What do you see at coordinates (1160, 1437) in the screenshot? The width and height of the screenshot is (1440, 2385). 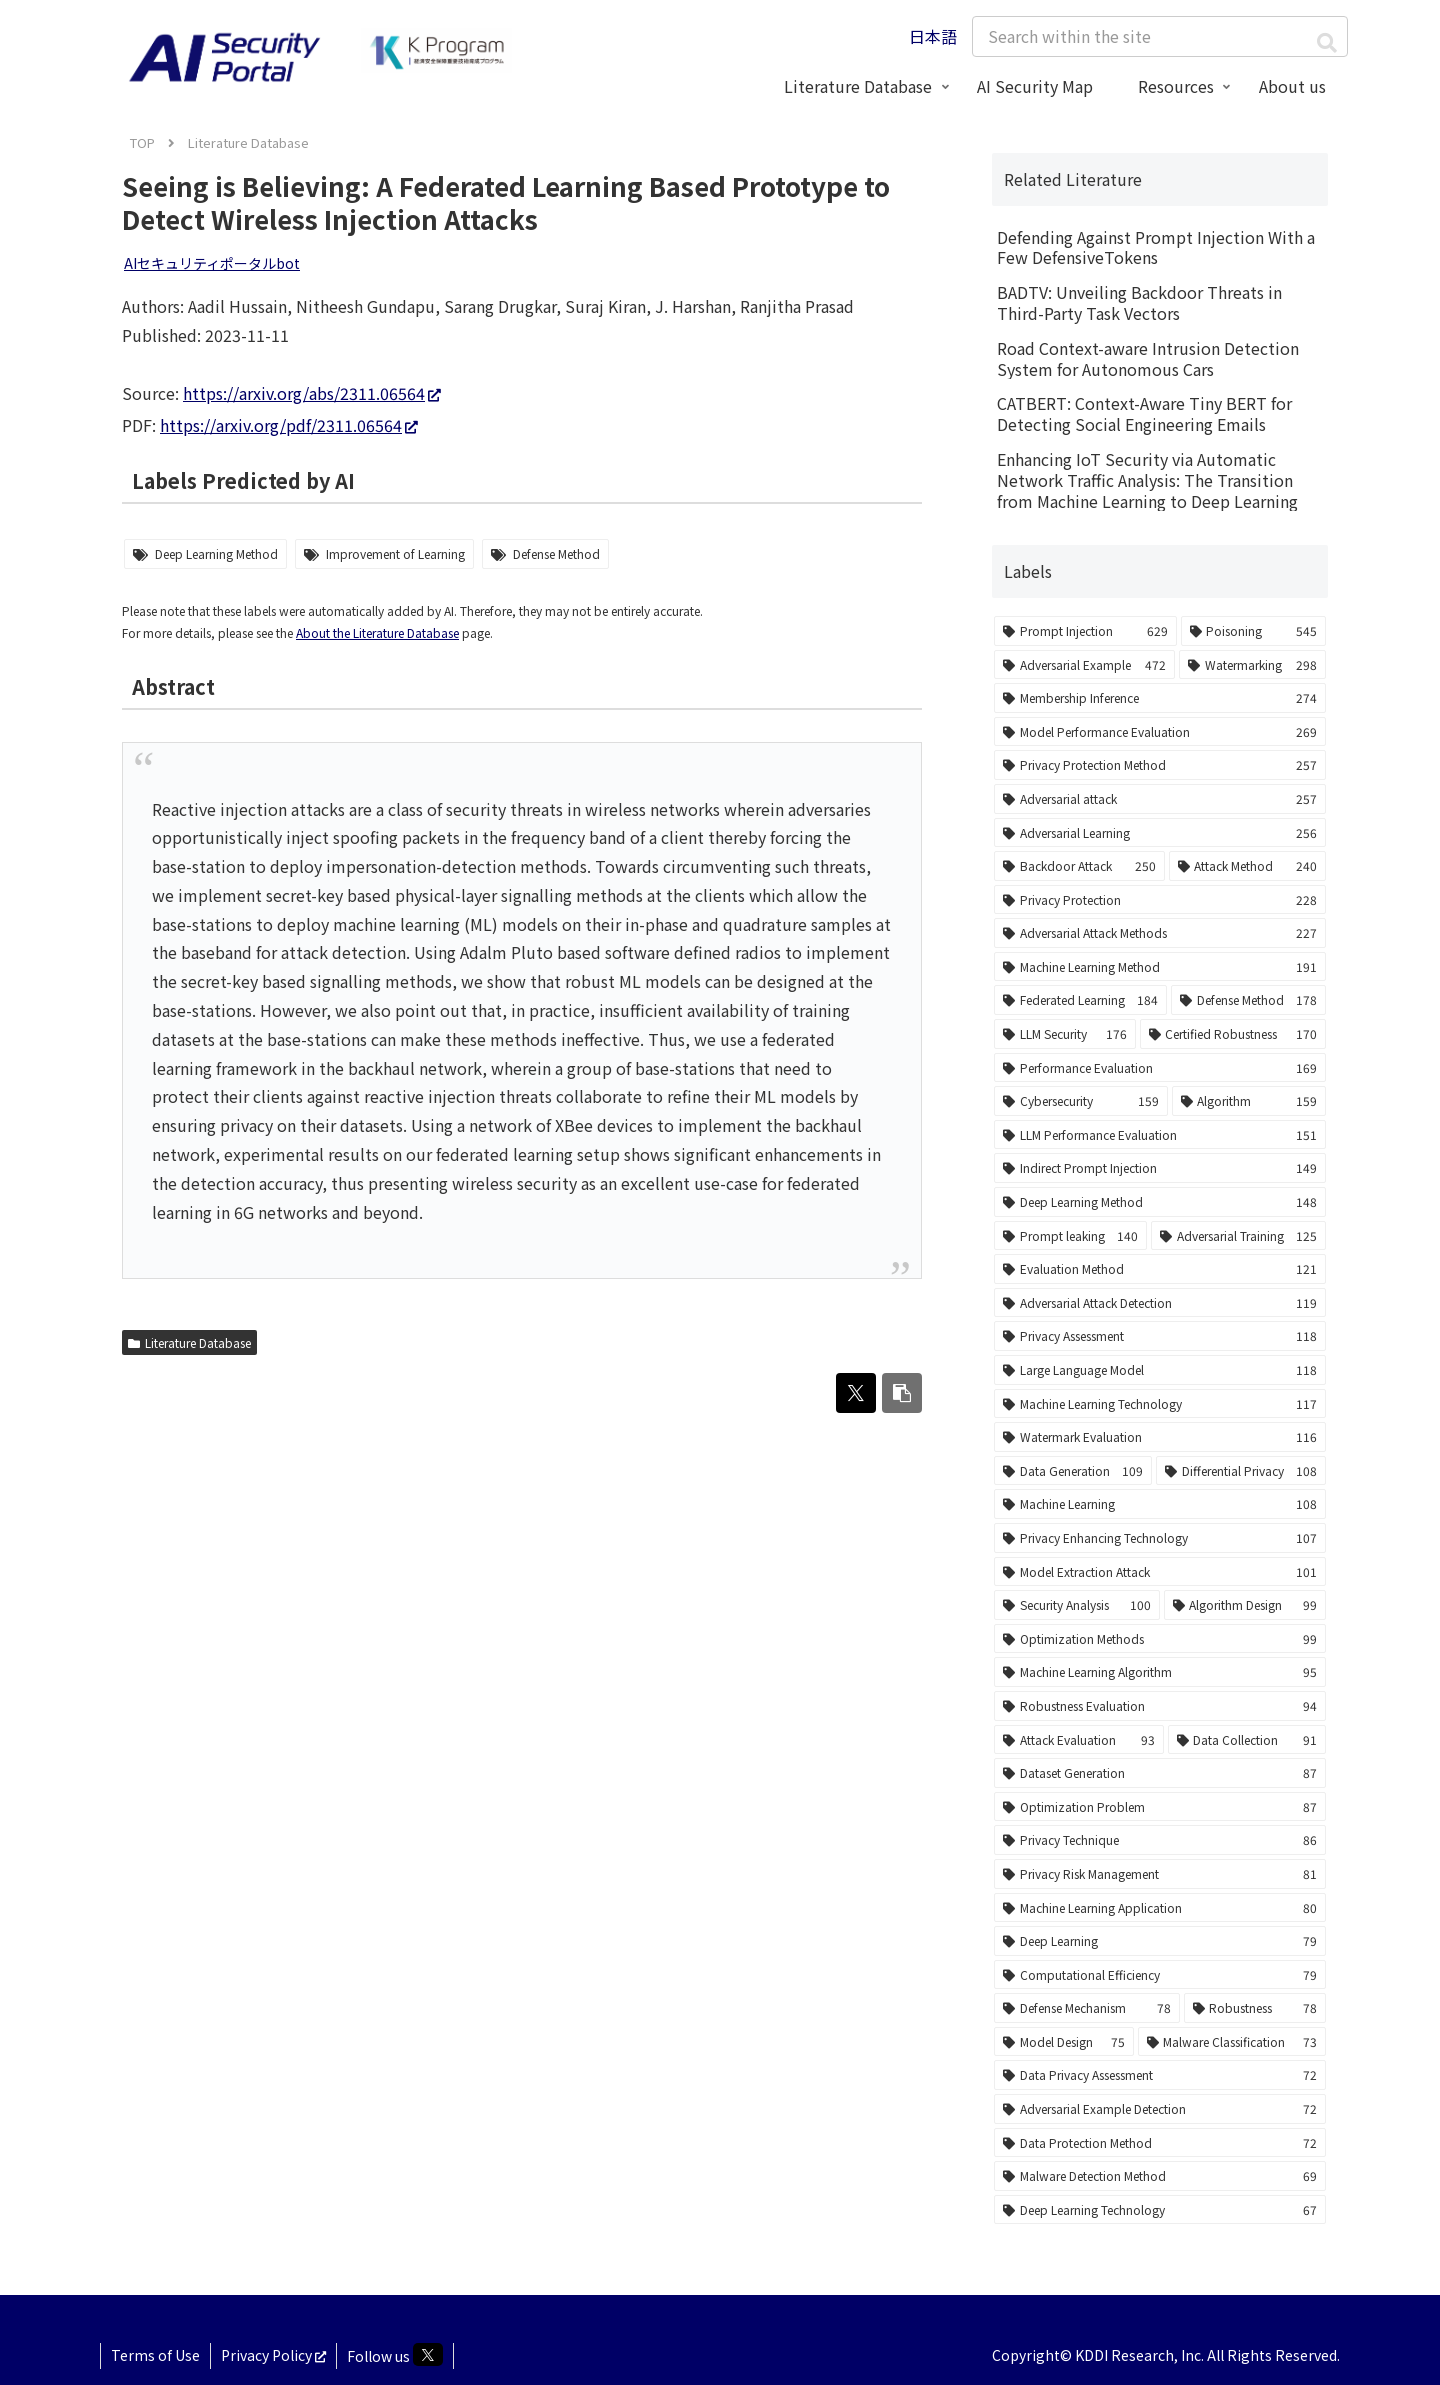 I see `[Watermark Evaluation (116 items)]` at bounding box center [1160, 1437].